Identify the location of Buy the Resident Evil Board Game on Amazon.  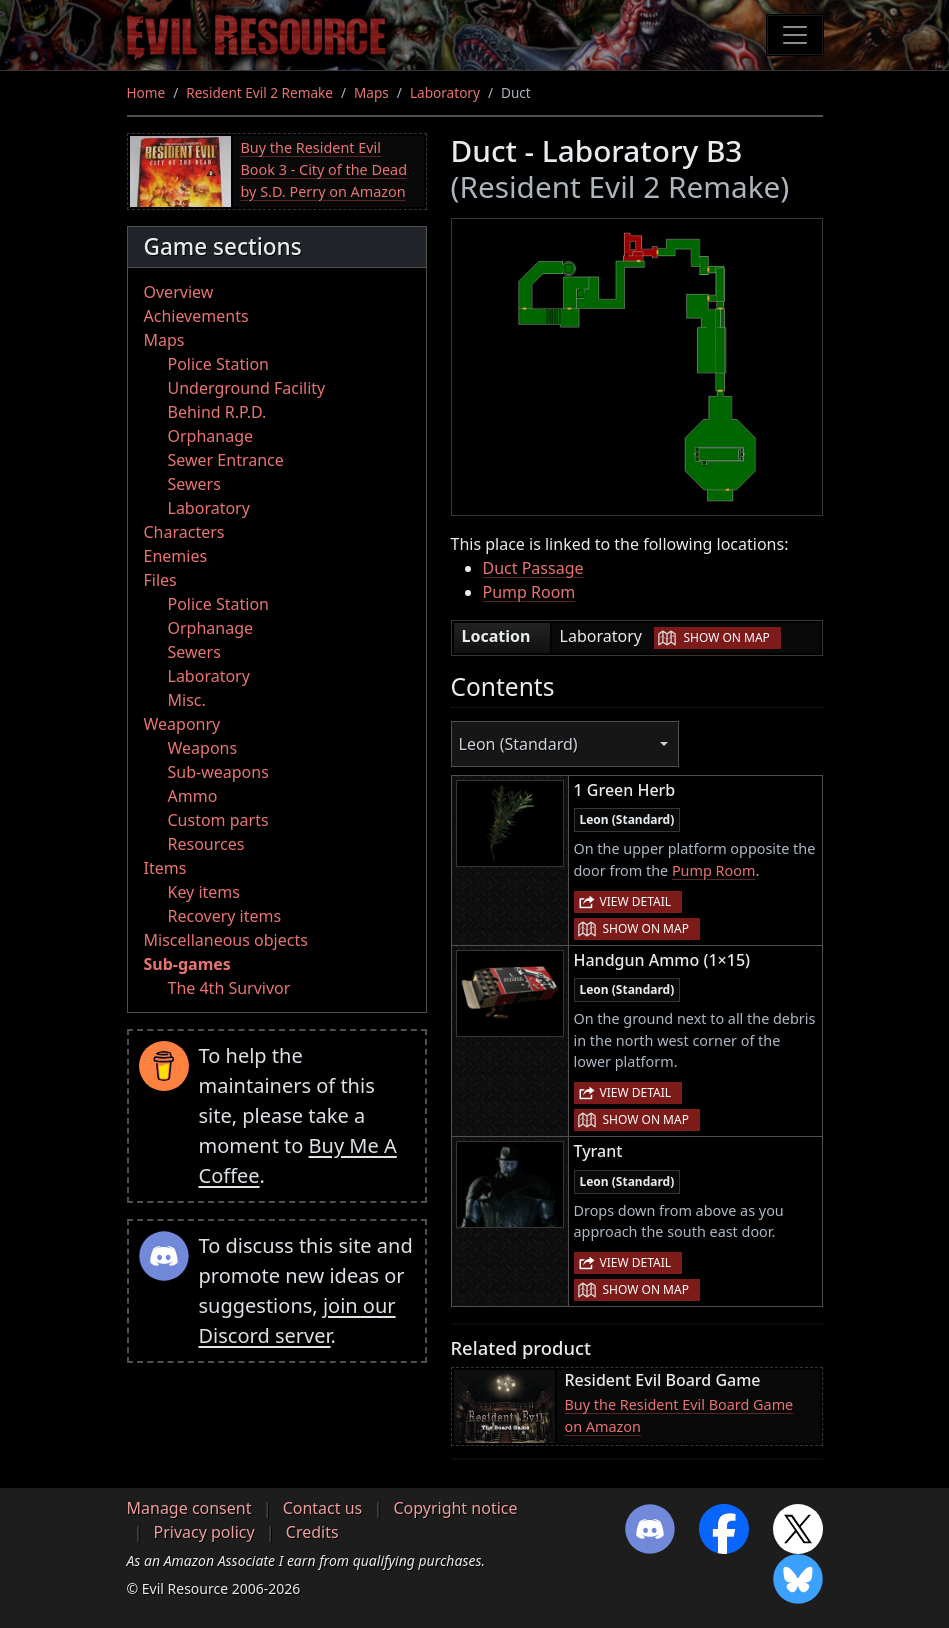
(679, 1415).